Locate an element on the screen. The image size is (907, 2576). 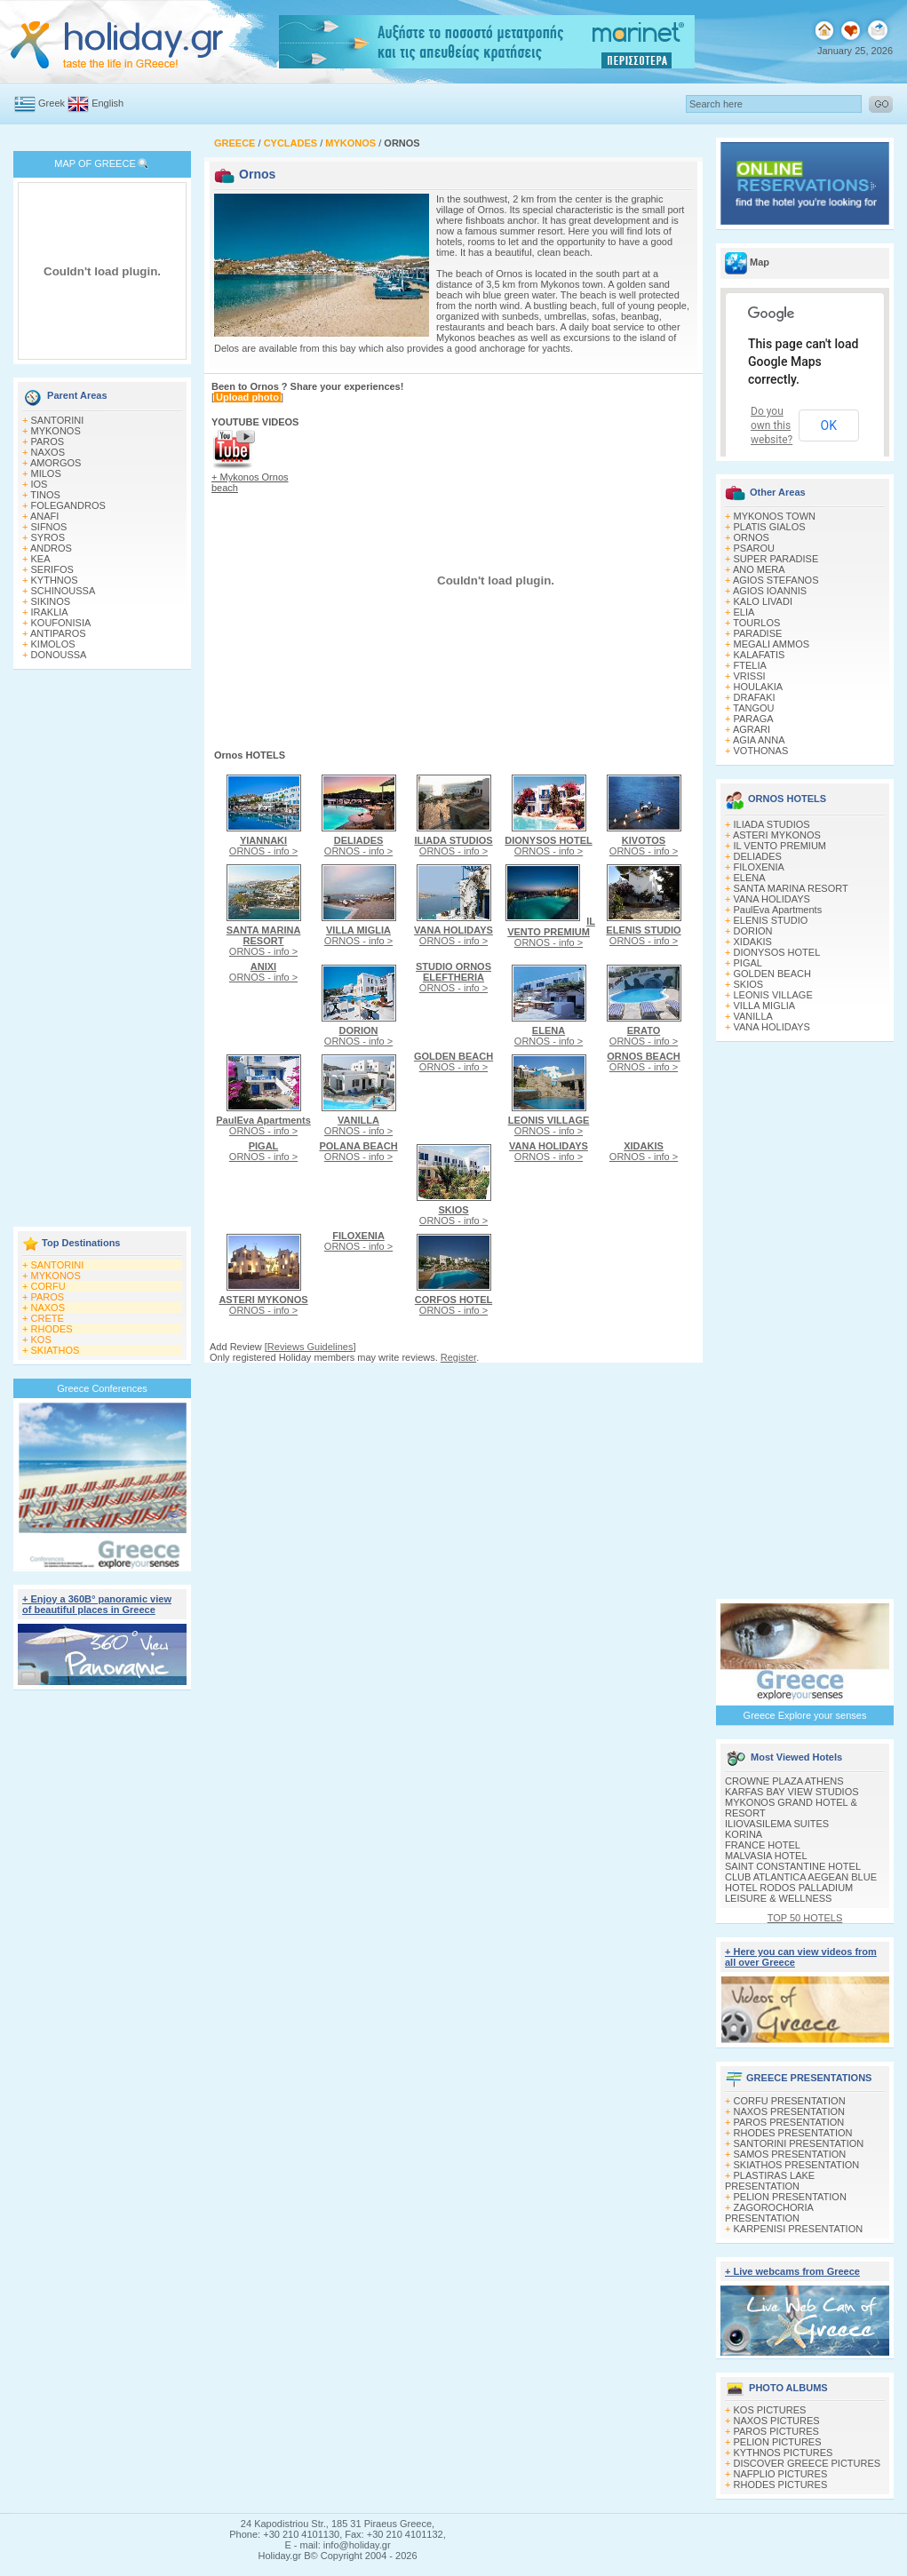
IOS is located at coordinates (39, 484).